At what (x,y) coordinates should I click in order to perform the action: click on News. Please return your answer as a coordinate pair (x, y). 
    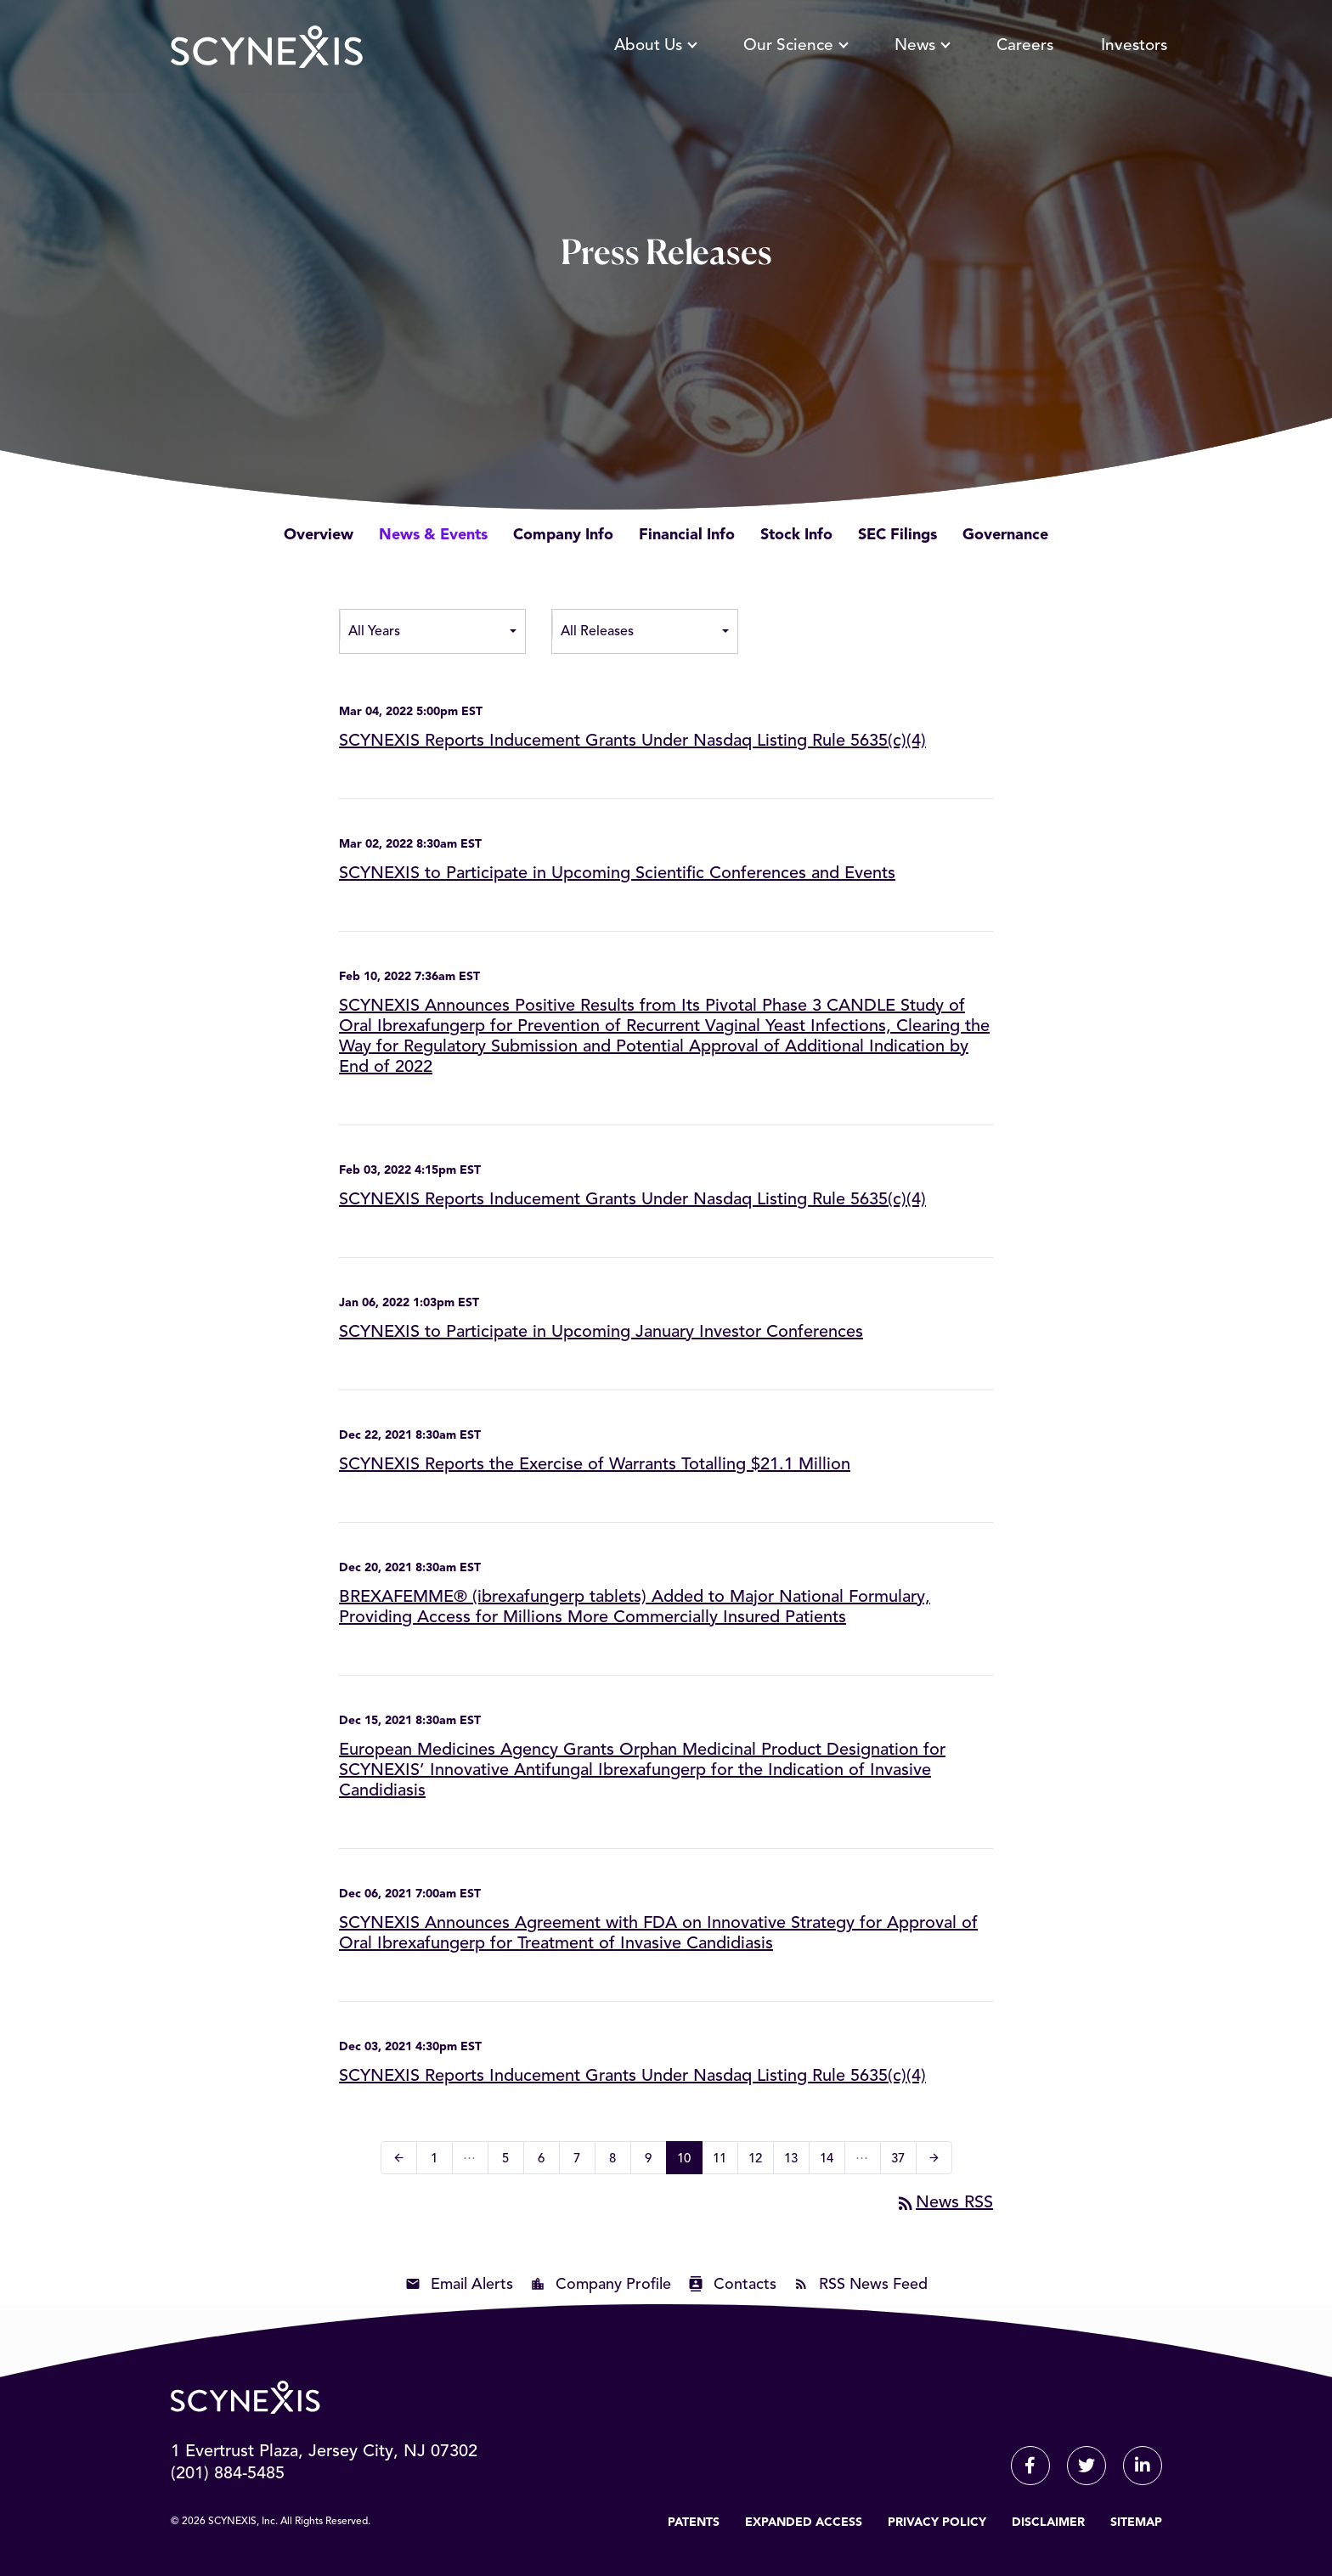
    Looking at the image, I should click on (922, 55).